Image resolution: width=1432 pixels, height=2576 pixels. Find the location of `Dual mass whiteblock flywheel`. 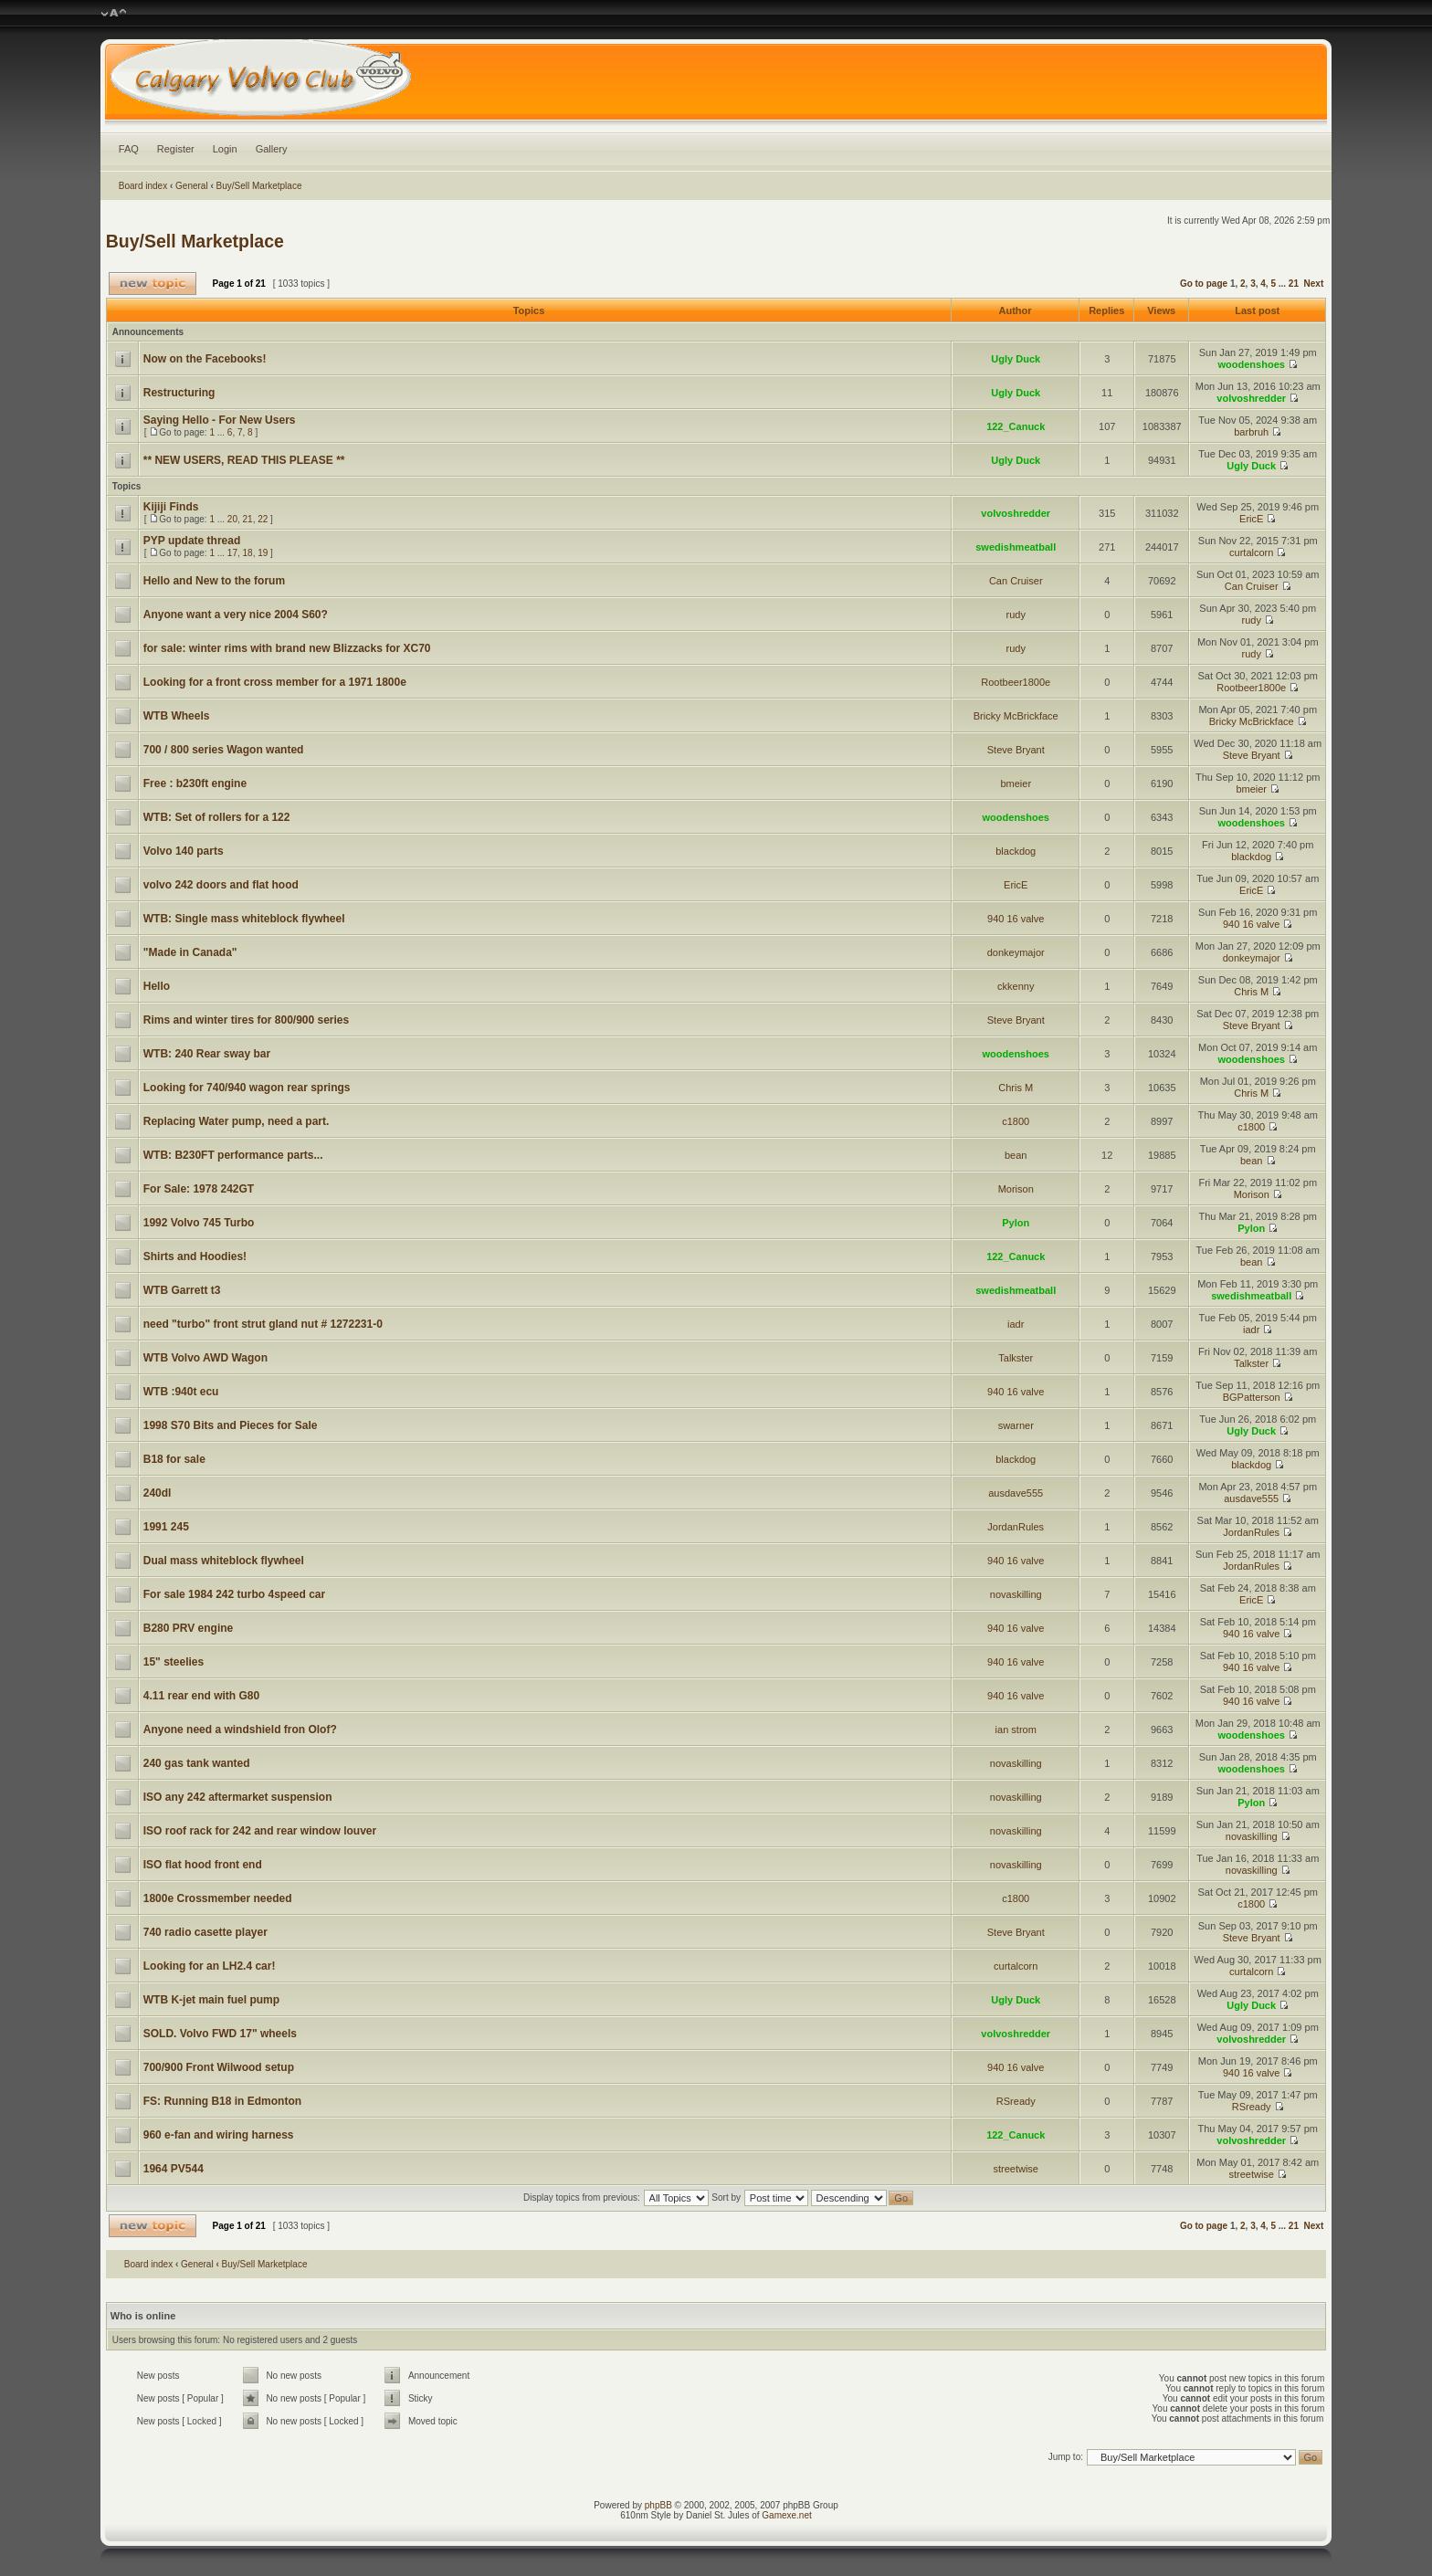

Dual mass whiteblock flywheel is located at coordinates (223, 1560).